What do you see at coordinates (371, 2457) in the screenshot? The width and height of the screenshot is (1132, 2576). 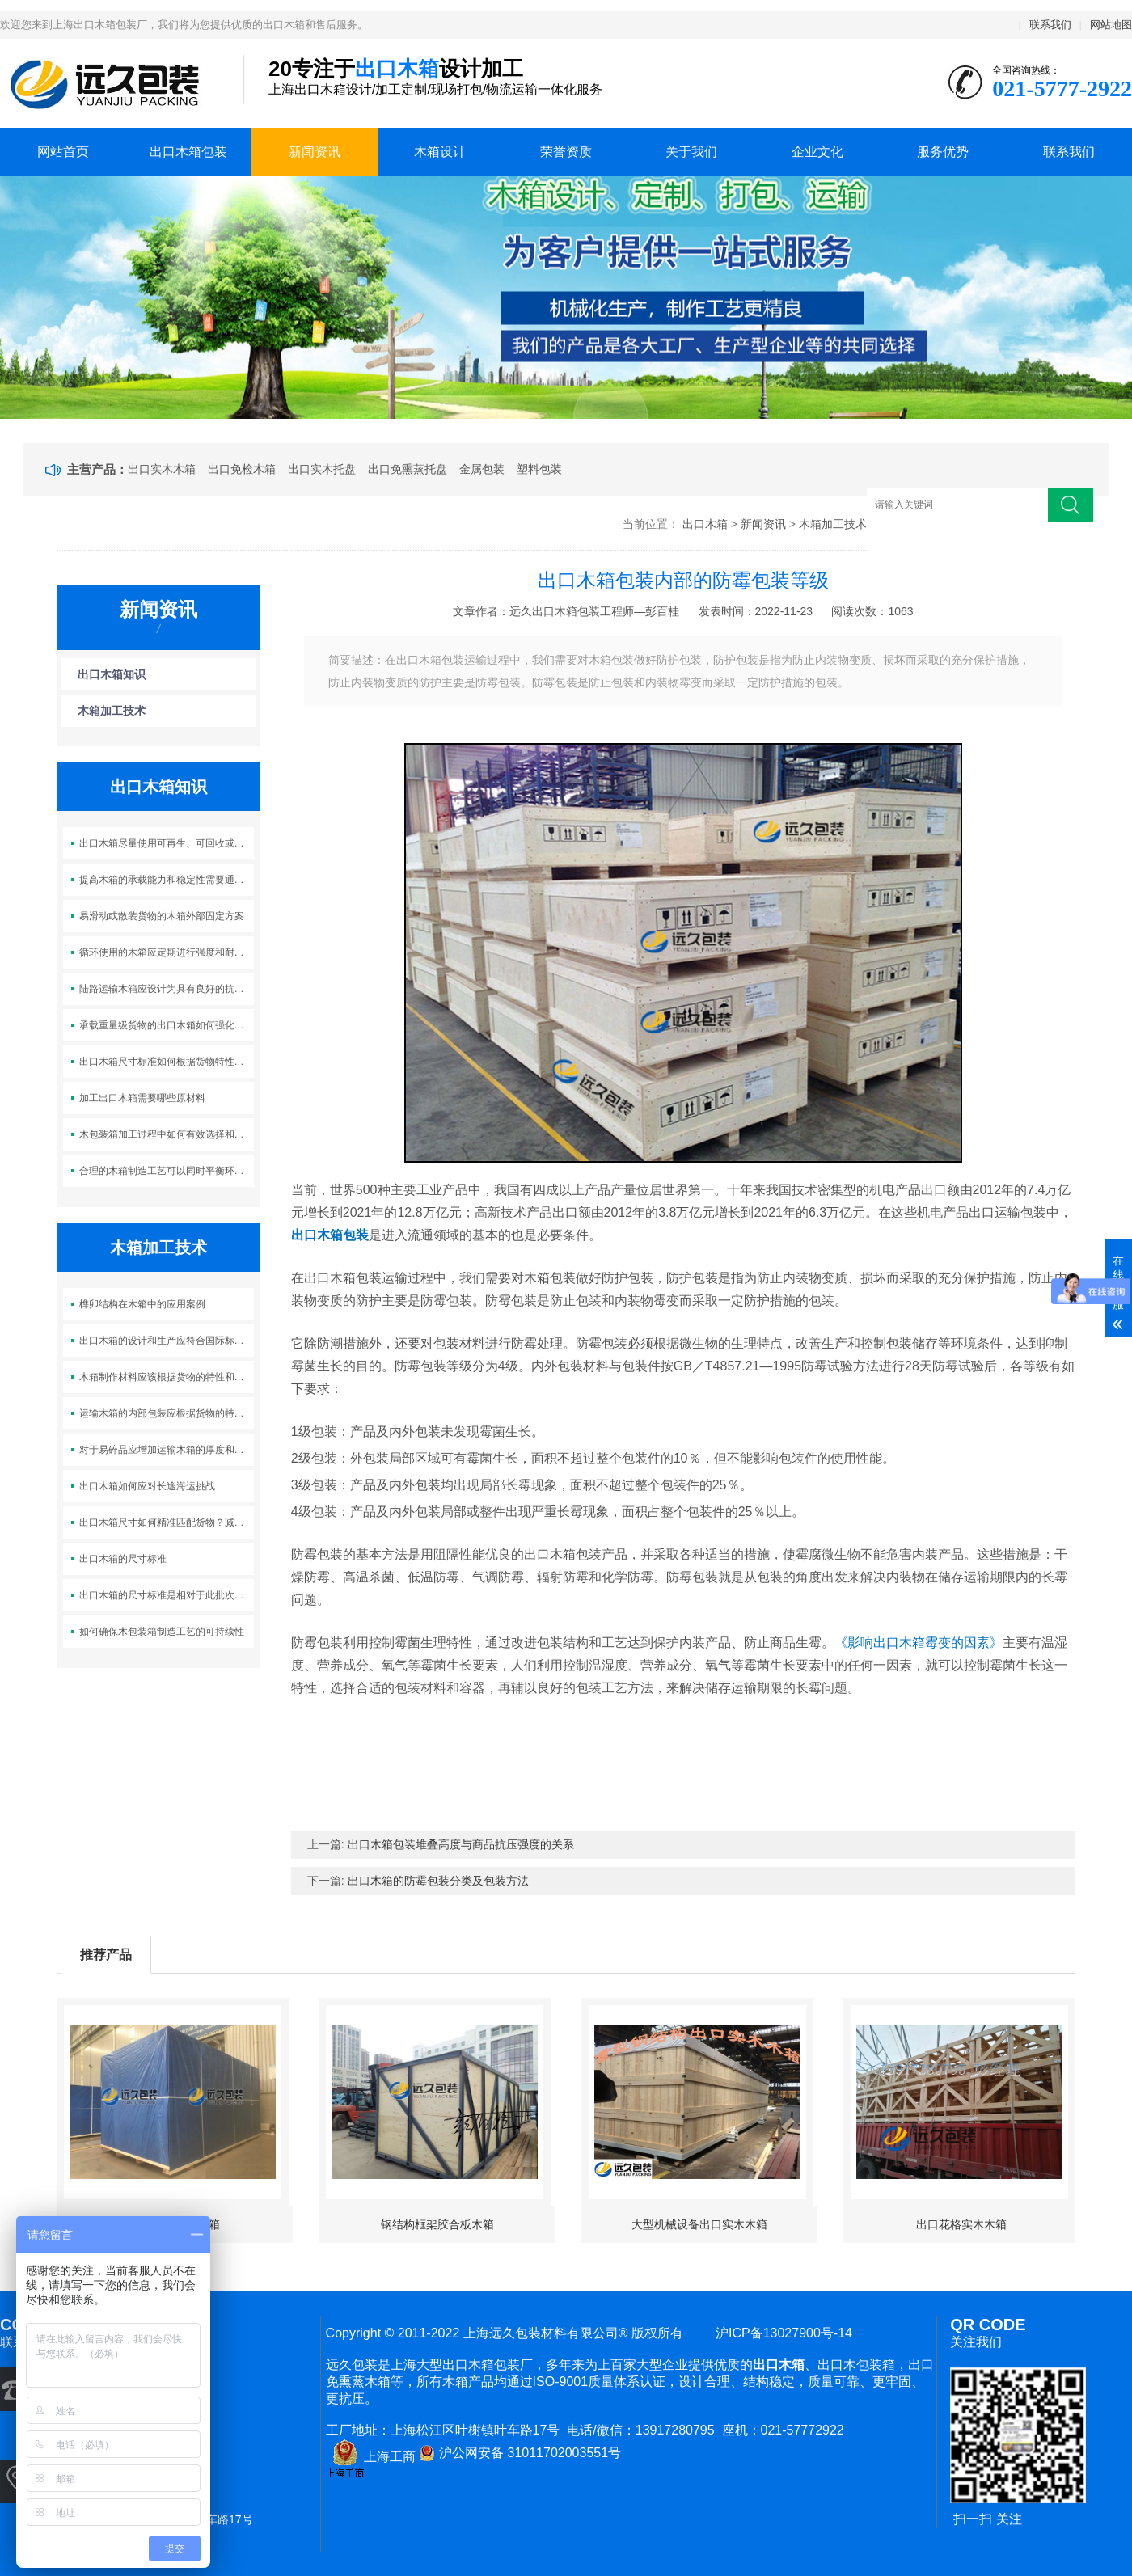 I see `上海工商` at bounding box center [371, 2457].